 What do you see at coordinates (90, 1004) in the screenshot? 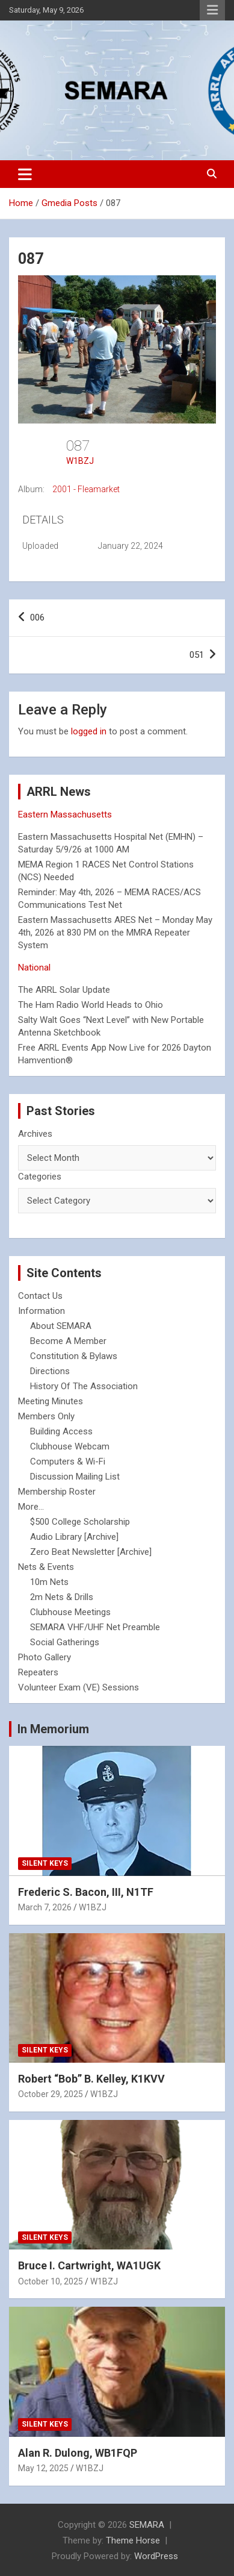
I see `The Ham Radio World Heads to Ohio` at bounding box center [90, 1004].